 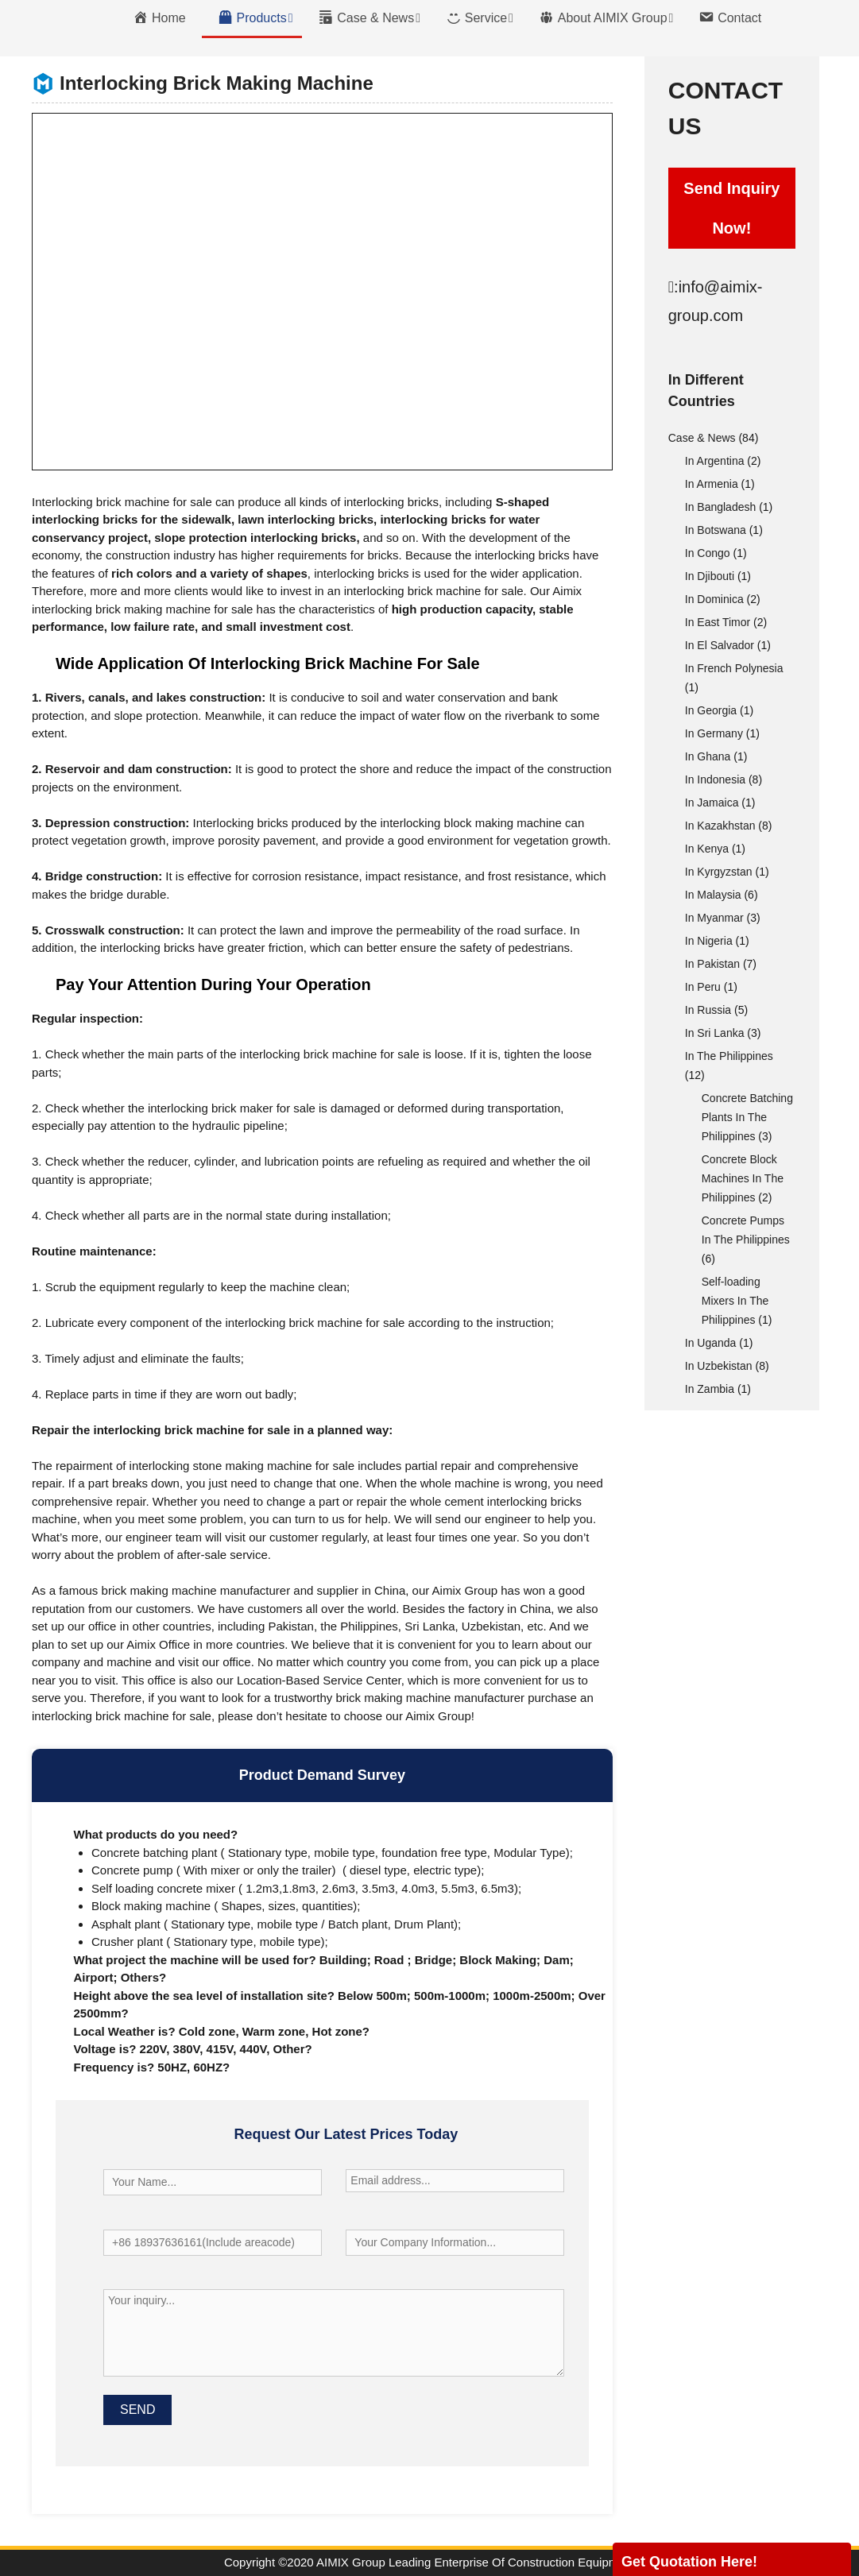 What do you see at coordinates (707, 848) in the screenshot?
I see `In Kenya` at bounding box center [707, 848].